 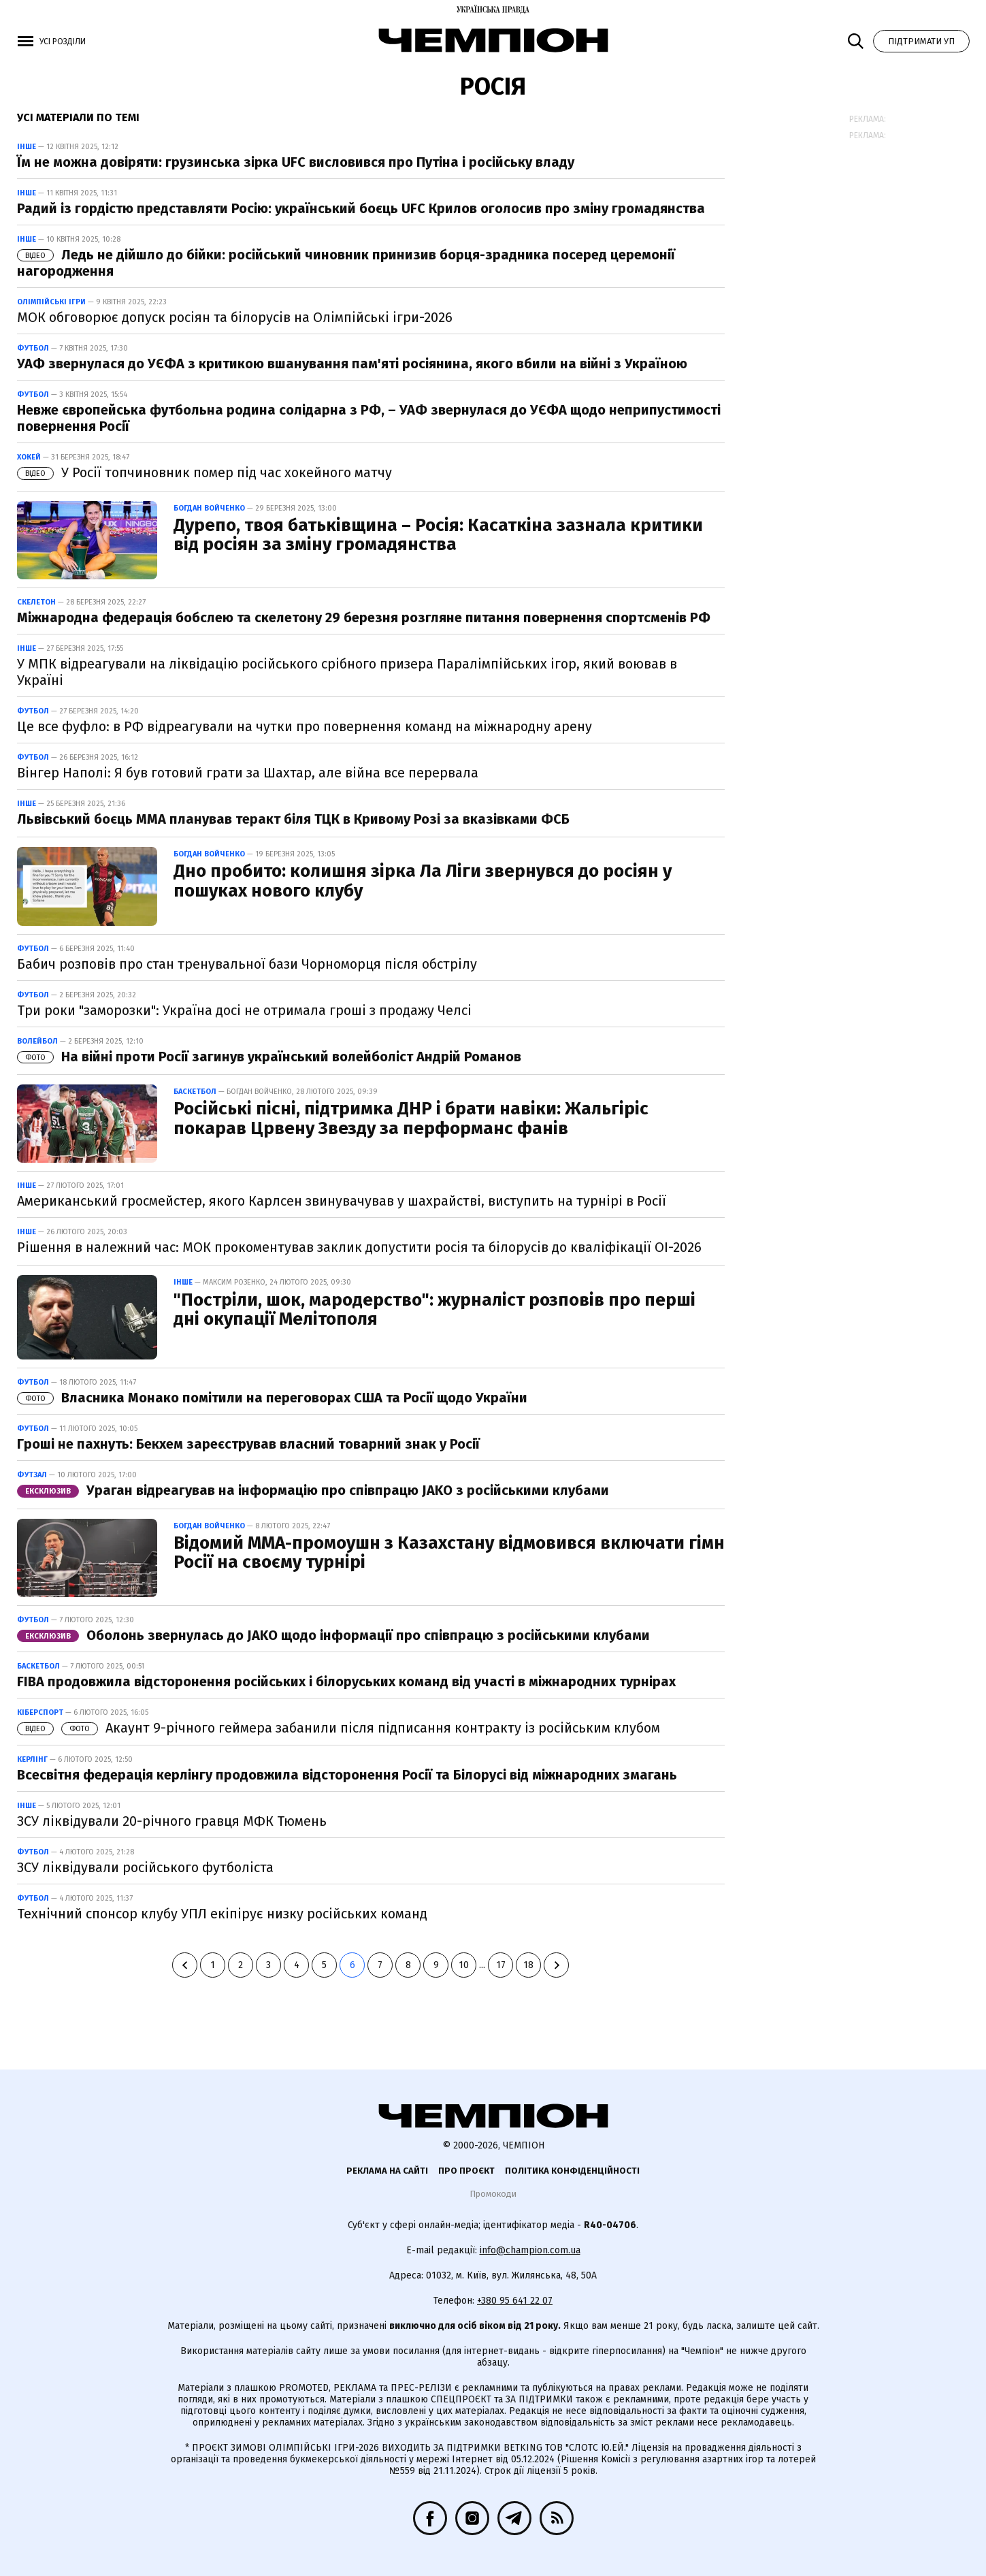 I want to click on "Постріли, шок, мародерство": журналіст розповів про перші дні окупації Мелітополя, so click(x=434, y=1309).